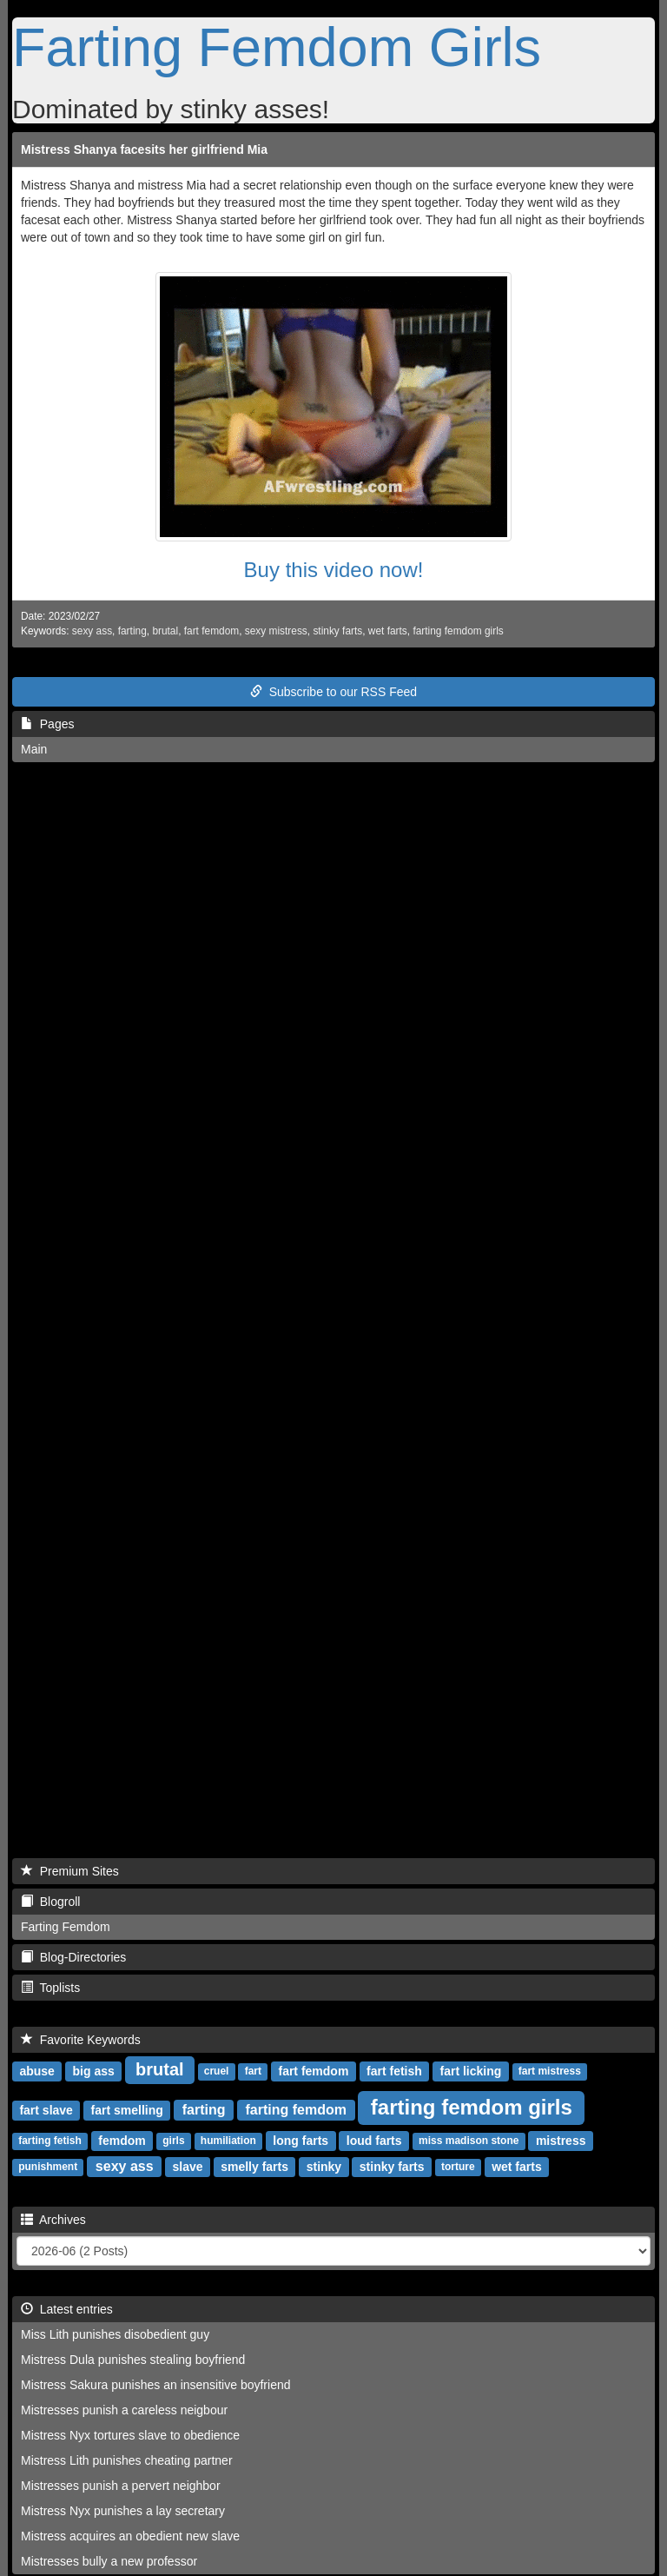  Describe the element at coordinates (173, 2141) in the screenshot. I see `girls` at that location.